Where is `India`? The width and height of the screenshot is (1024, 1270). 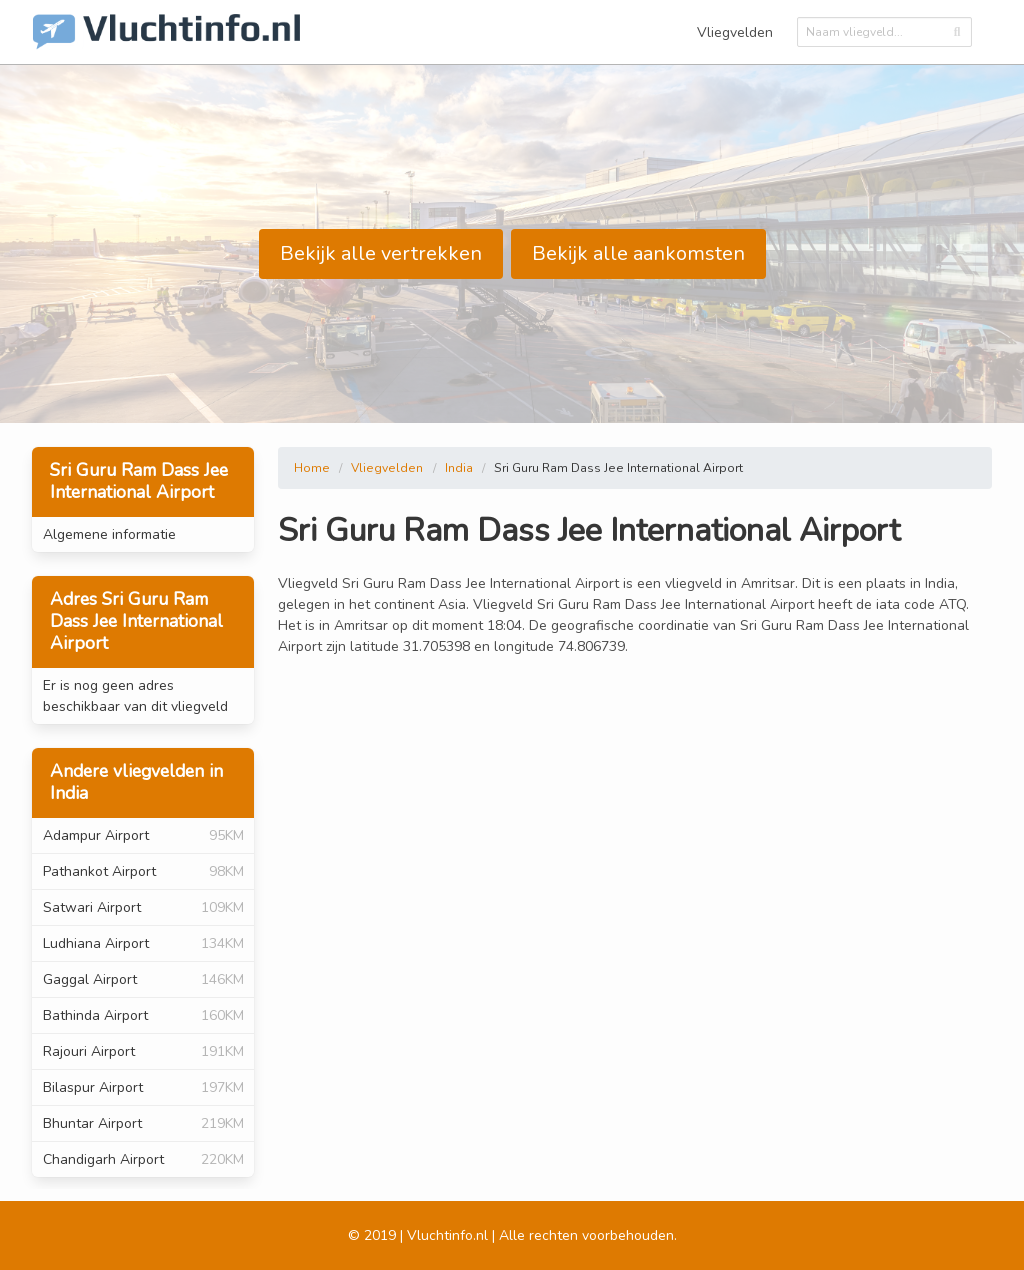 India is located at coordinates (459, 468).